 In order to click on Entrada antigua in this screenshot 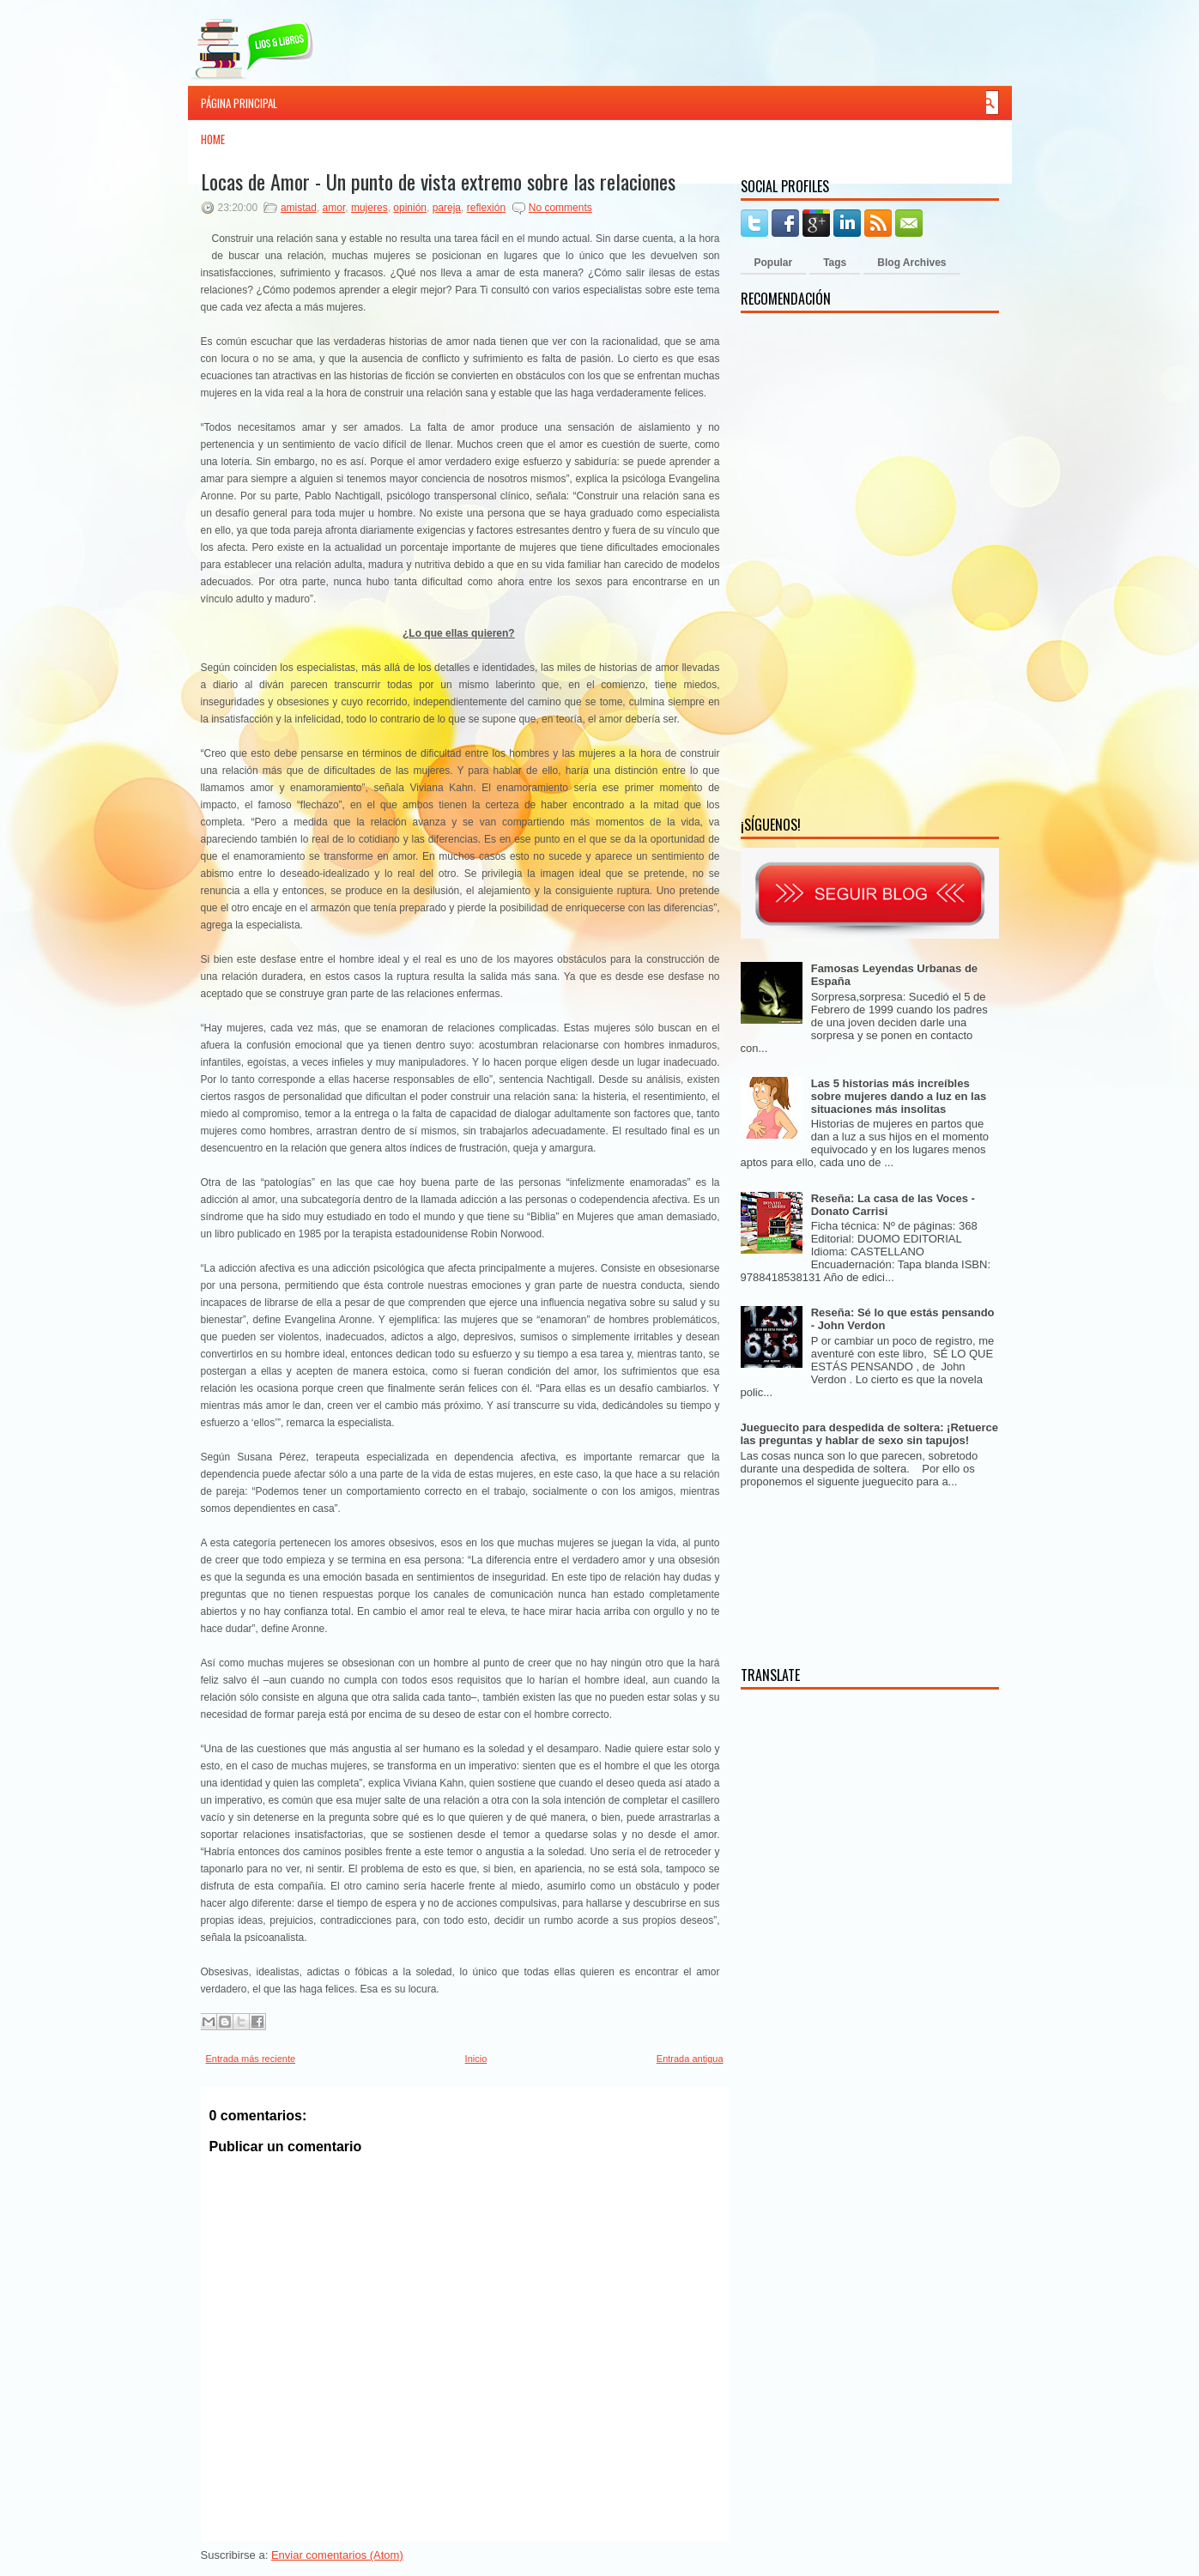, I will do `click(690, 2058)`.